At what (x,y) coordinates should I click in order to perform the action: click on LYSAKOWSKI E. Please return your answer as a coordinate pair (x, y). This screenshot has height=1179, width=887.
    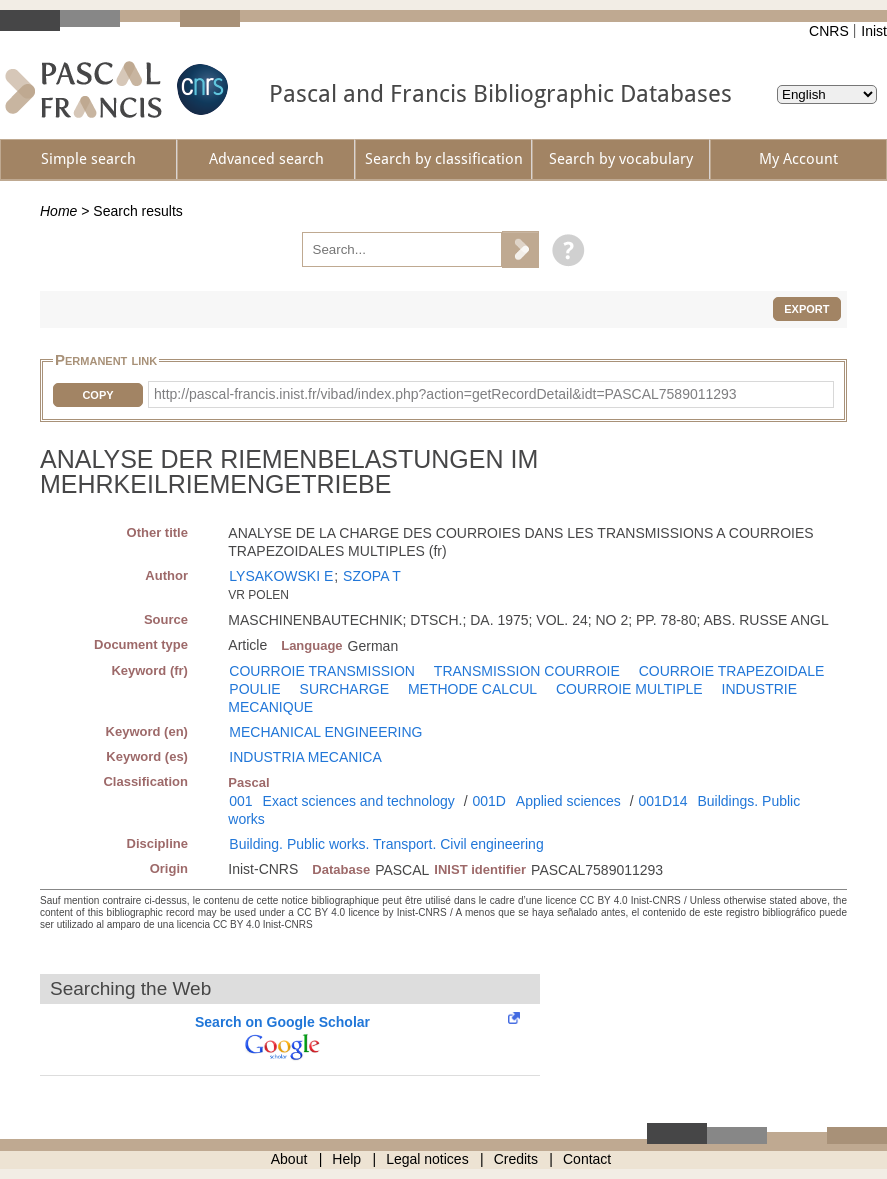
    Looking at the image, I should click on (281, 576).